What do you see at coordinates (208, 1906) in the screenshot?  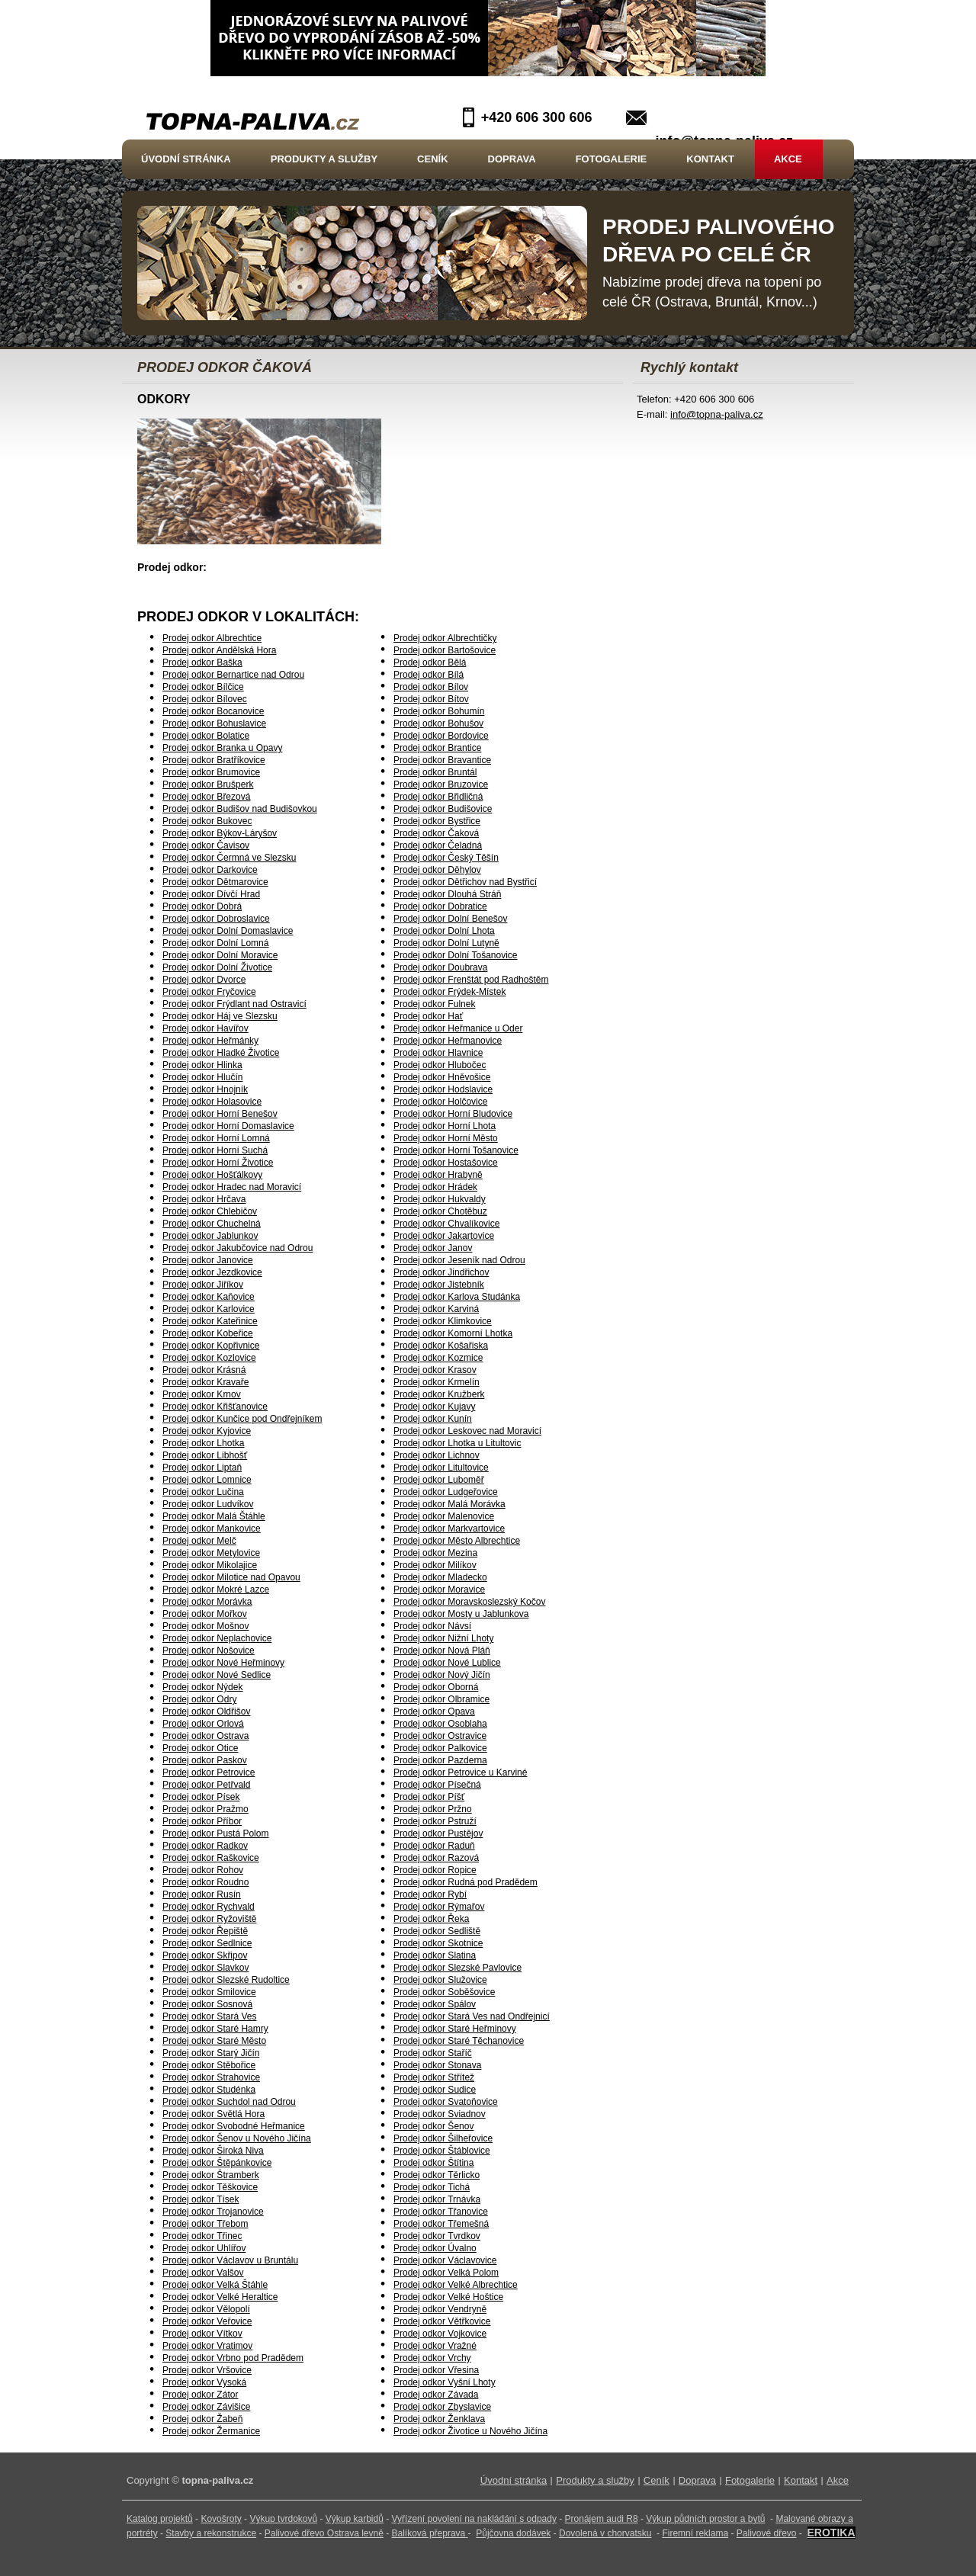 I see `Prodej odkor Rychvald` at bounding box center [208, 1906].